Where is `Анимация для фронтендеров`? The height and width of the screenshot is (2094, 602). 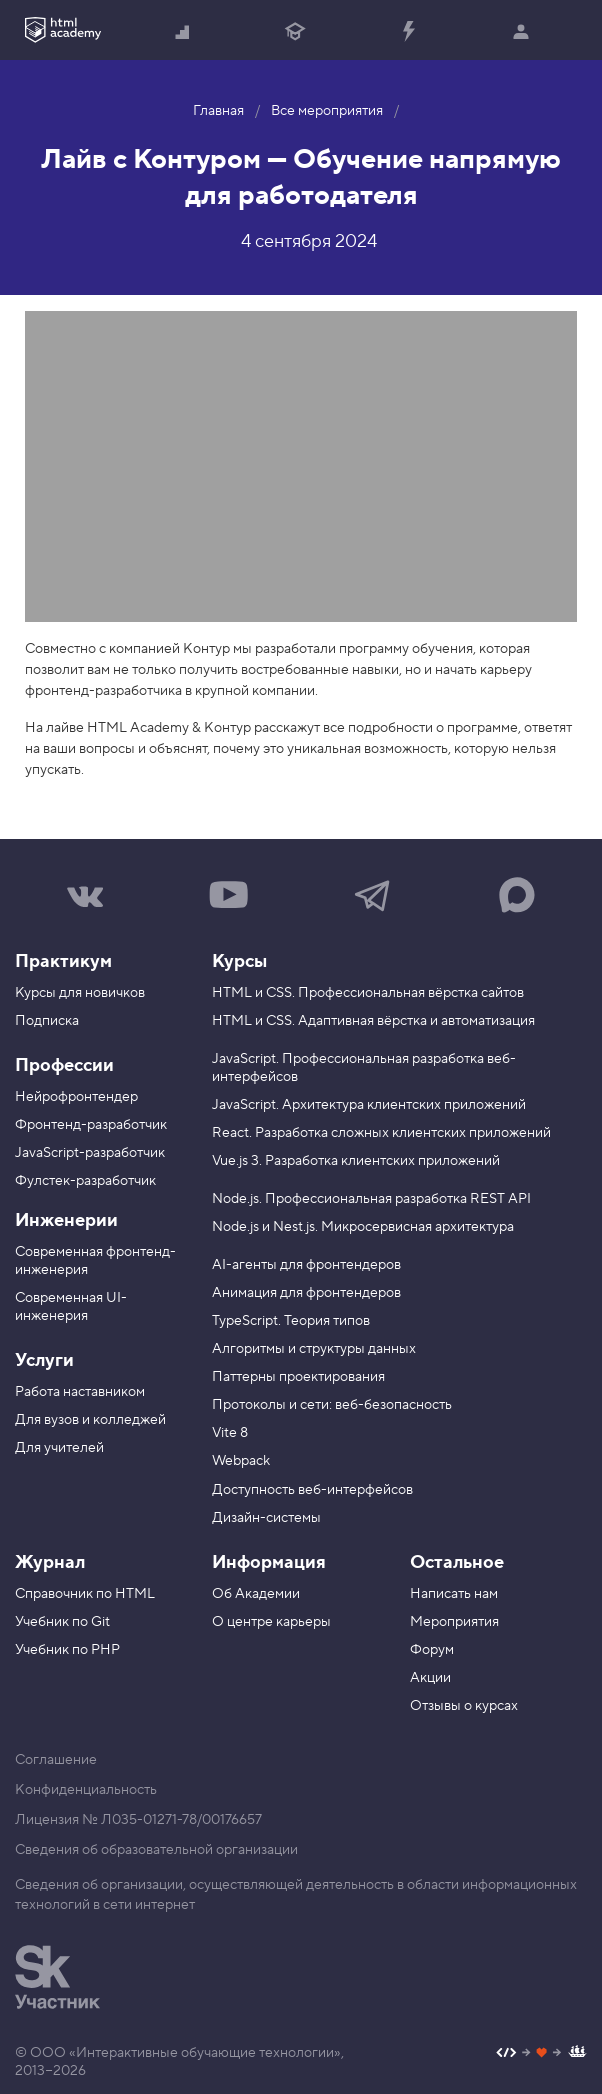
Анимация для фронтендеров is located at coordinates (306, 1293).